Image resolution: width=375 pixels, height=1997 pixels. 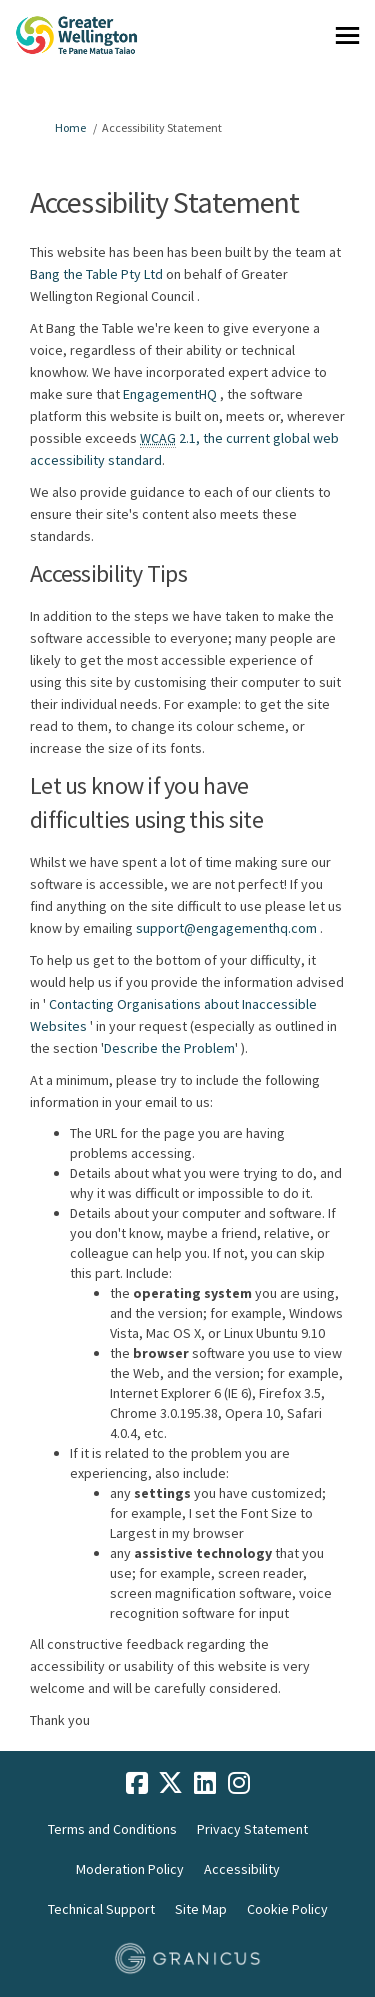 What do you see at coordinates (205, 1783) in the screenshot?
I see `[linkedin]` at bounding box center [205, 1783].